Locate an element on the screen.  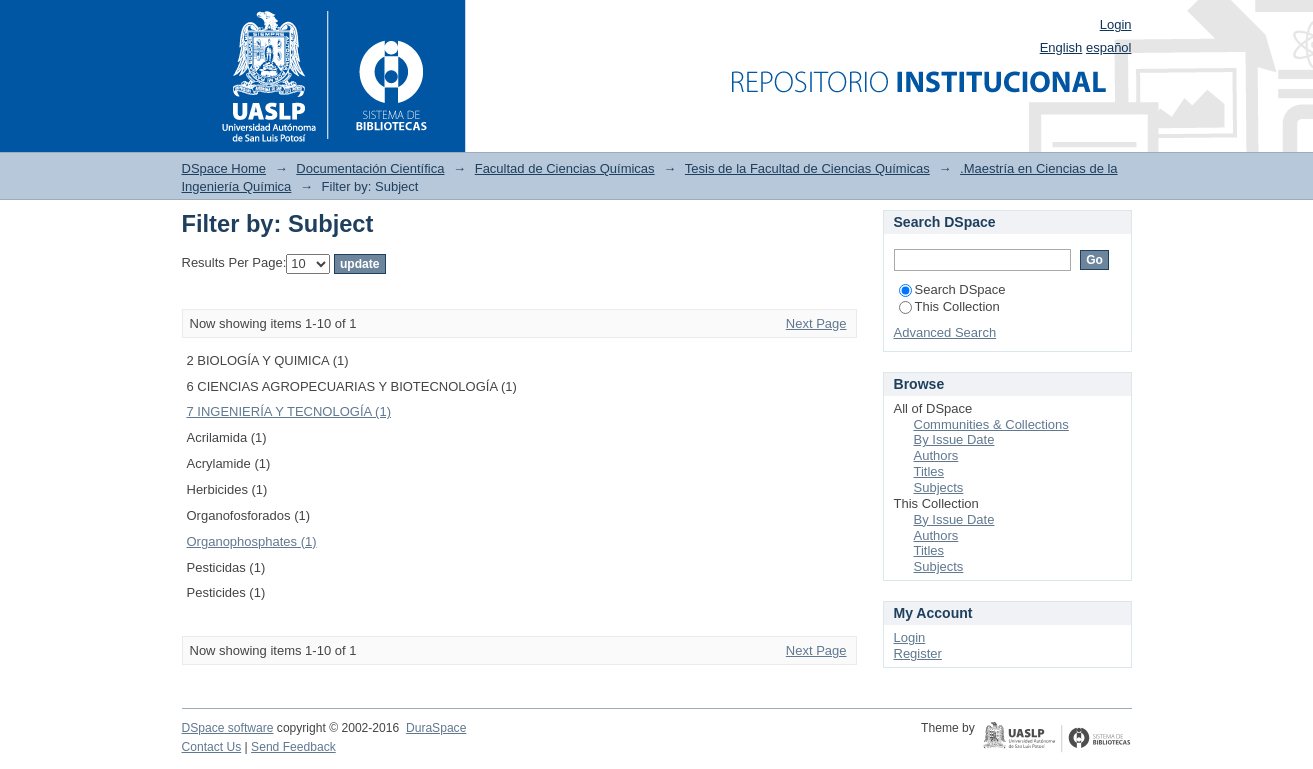
DSpace software is located at coordinates (228, 728).